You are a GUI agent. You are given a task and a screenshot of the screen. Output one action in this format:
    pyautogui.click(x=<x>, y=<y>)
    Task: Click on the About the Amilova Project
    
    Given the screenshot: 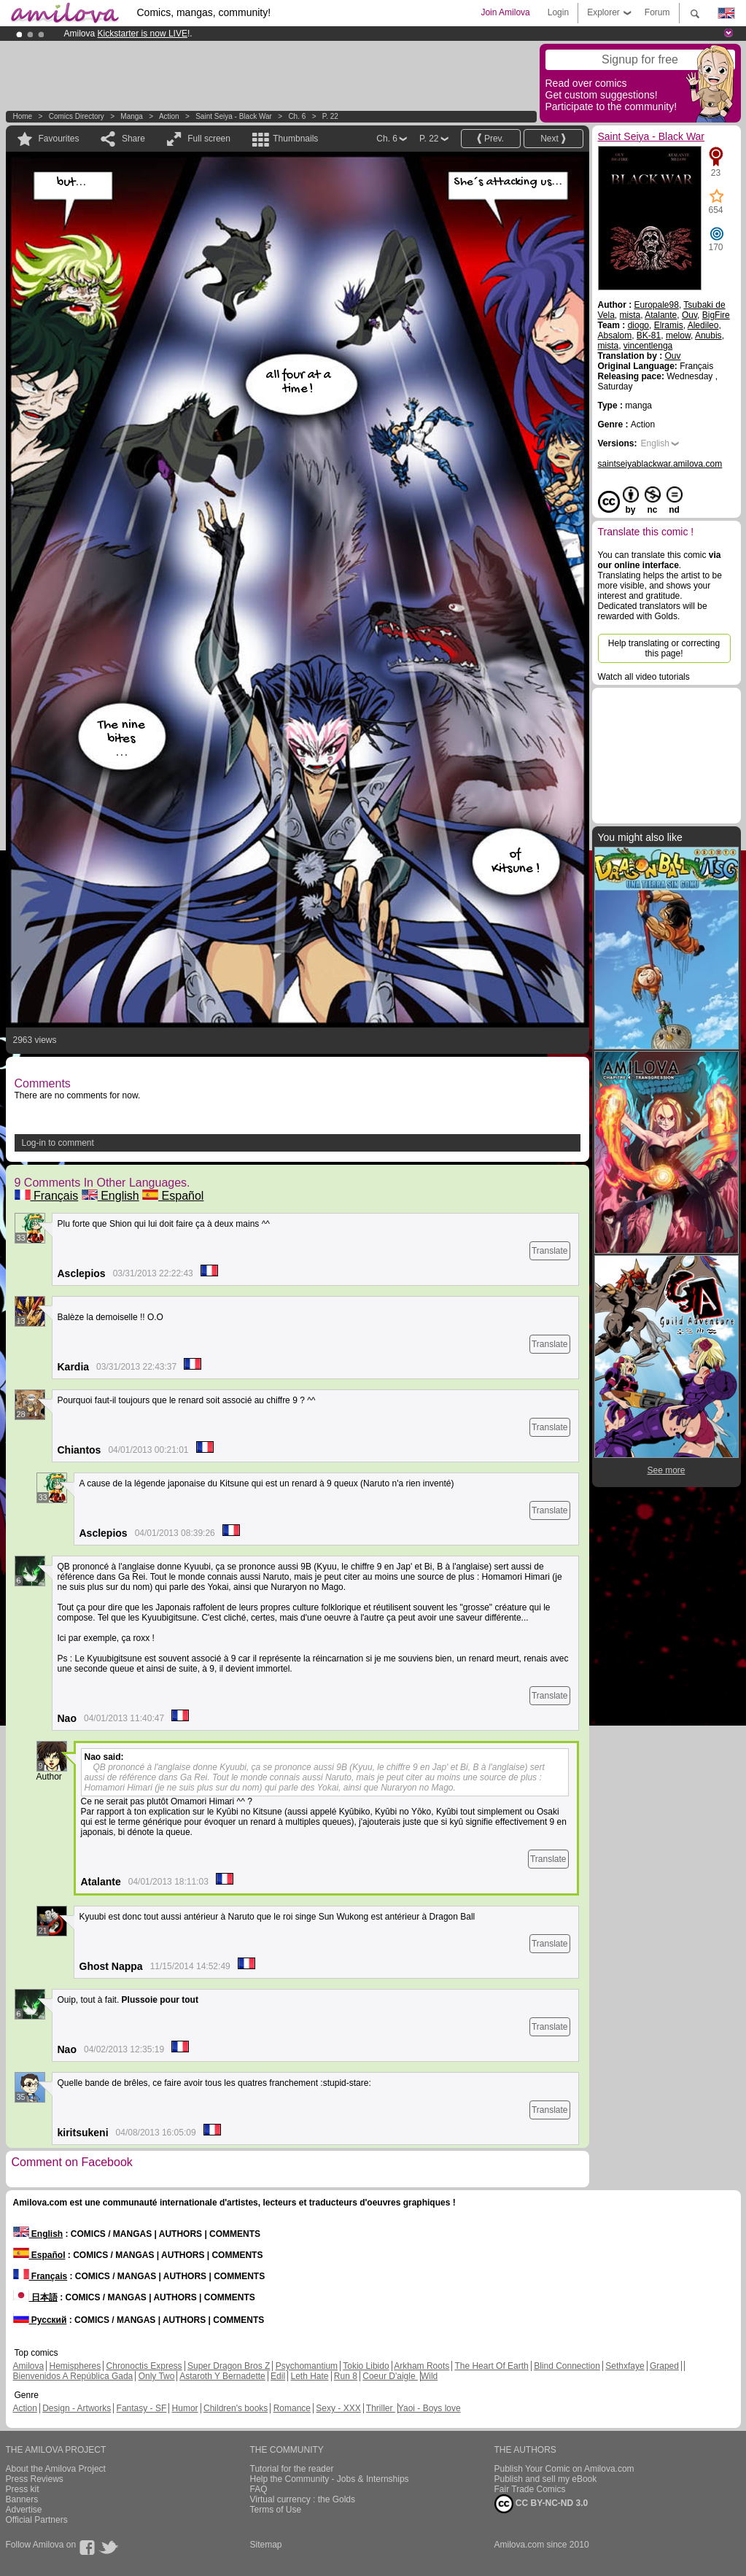 What is the action you would take?
    pyautogui.click(x=56, y=2469)
    